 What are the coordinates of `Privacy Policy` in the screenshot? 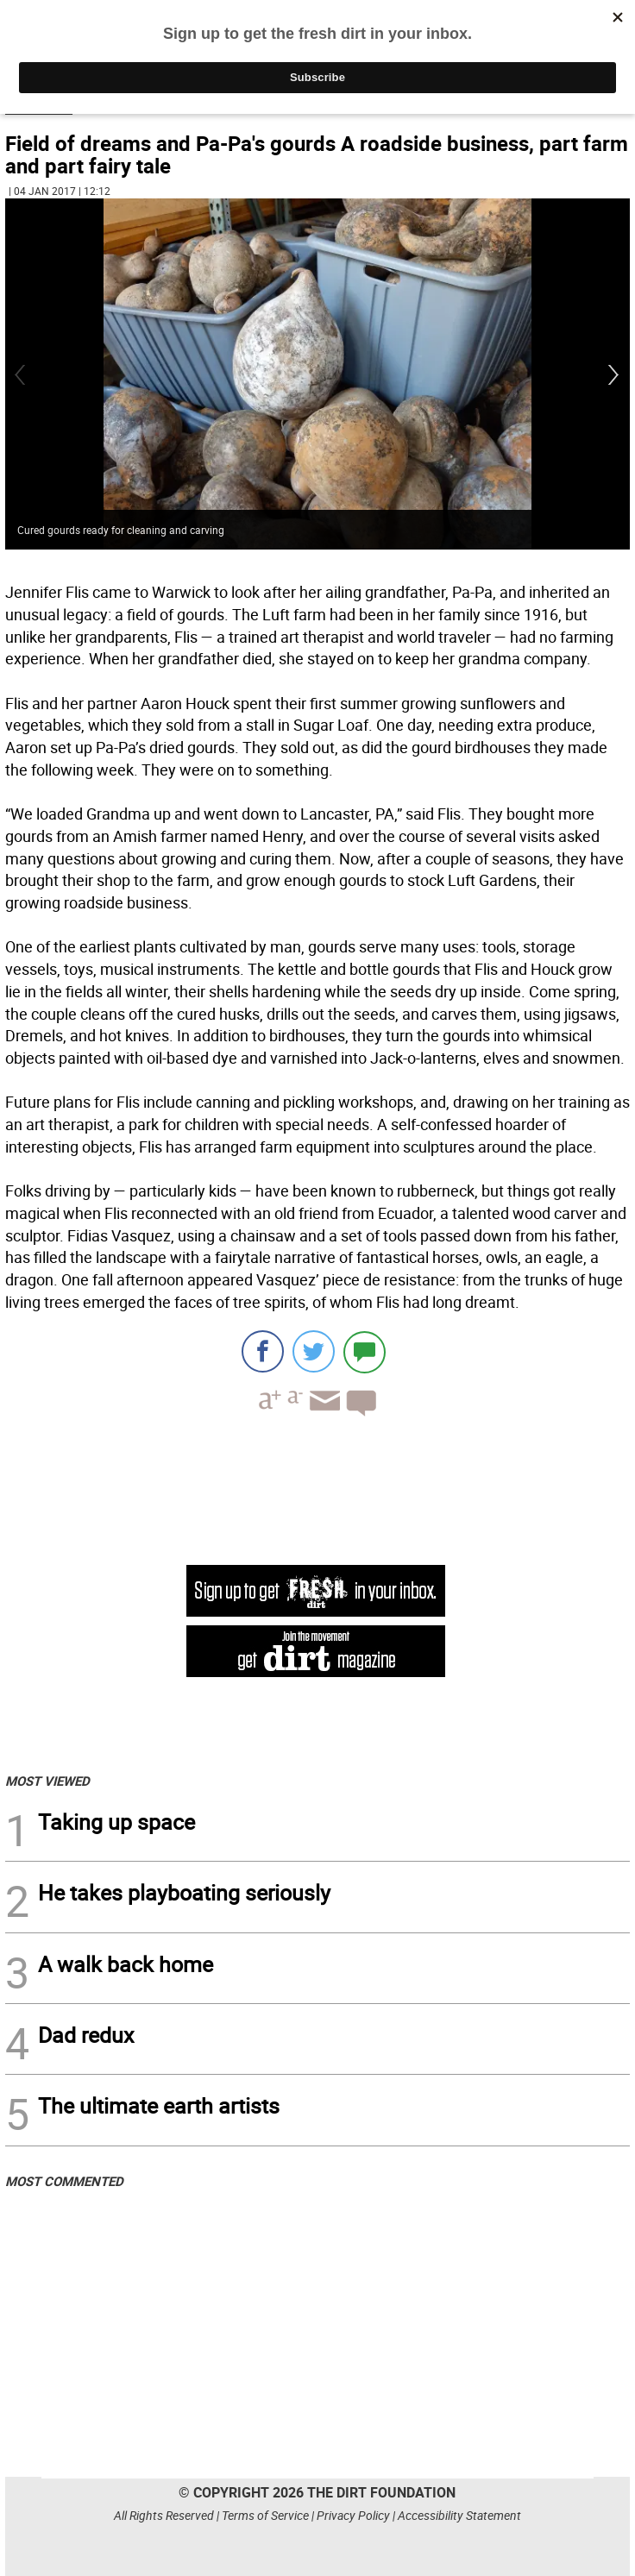 It's located at (353, 2515).